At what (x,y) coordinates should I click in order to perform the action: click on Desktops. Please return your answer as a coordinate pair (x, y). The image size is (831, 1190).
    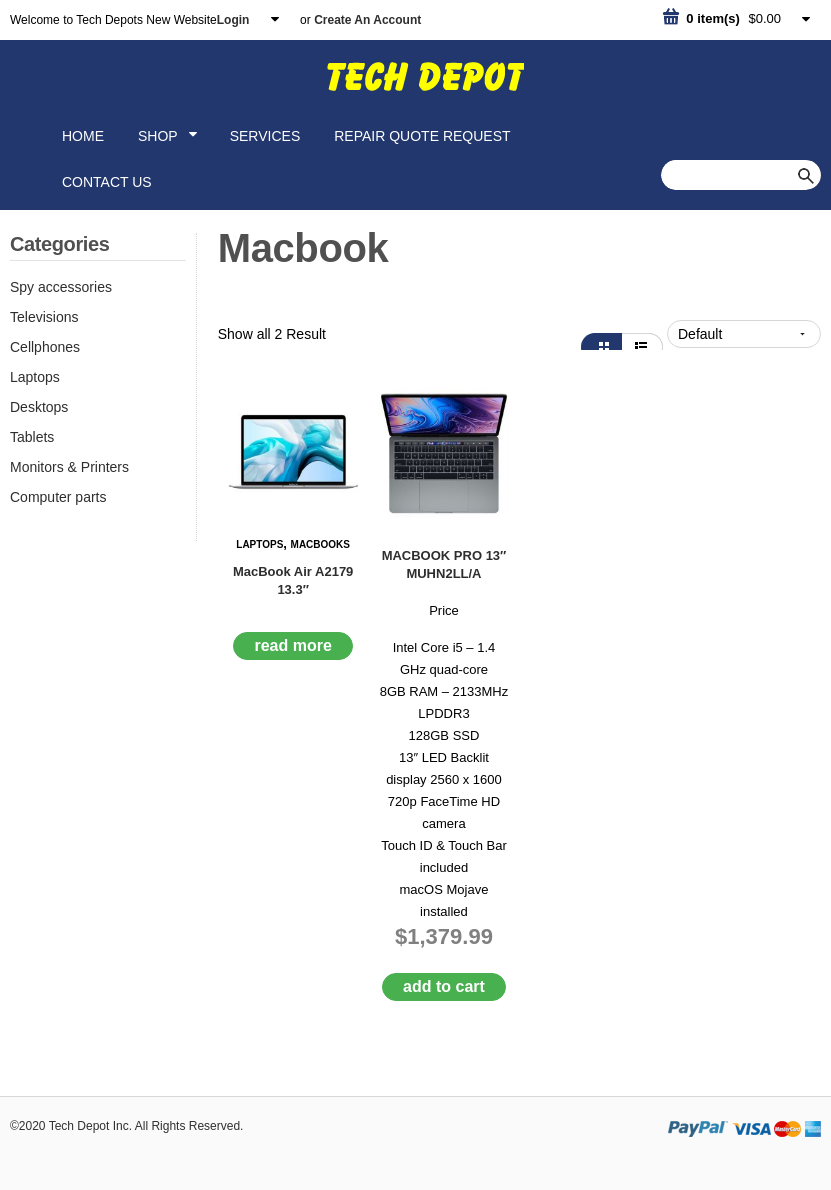
    Looking at the image, I should click on (39, 407).